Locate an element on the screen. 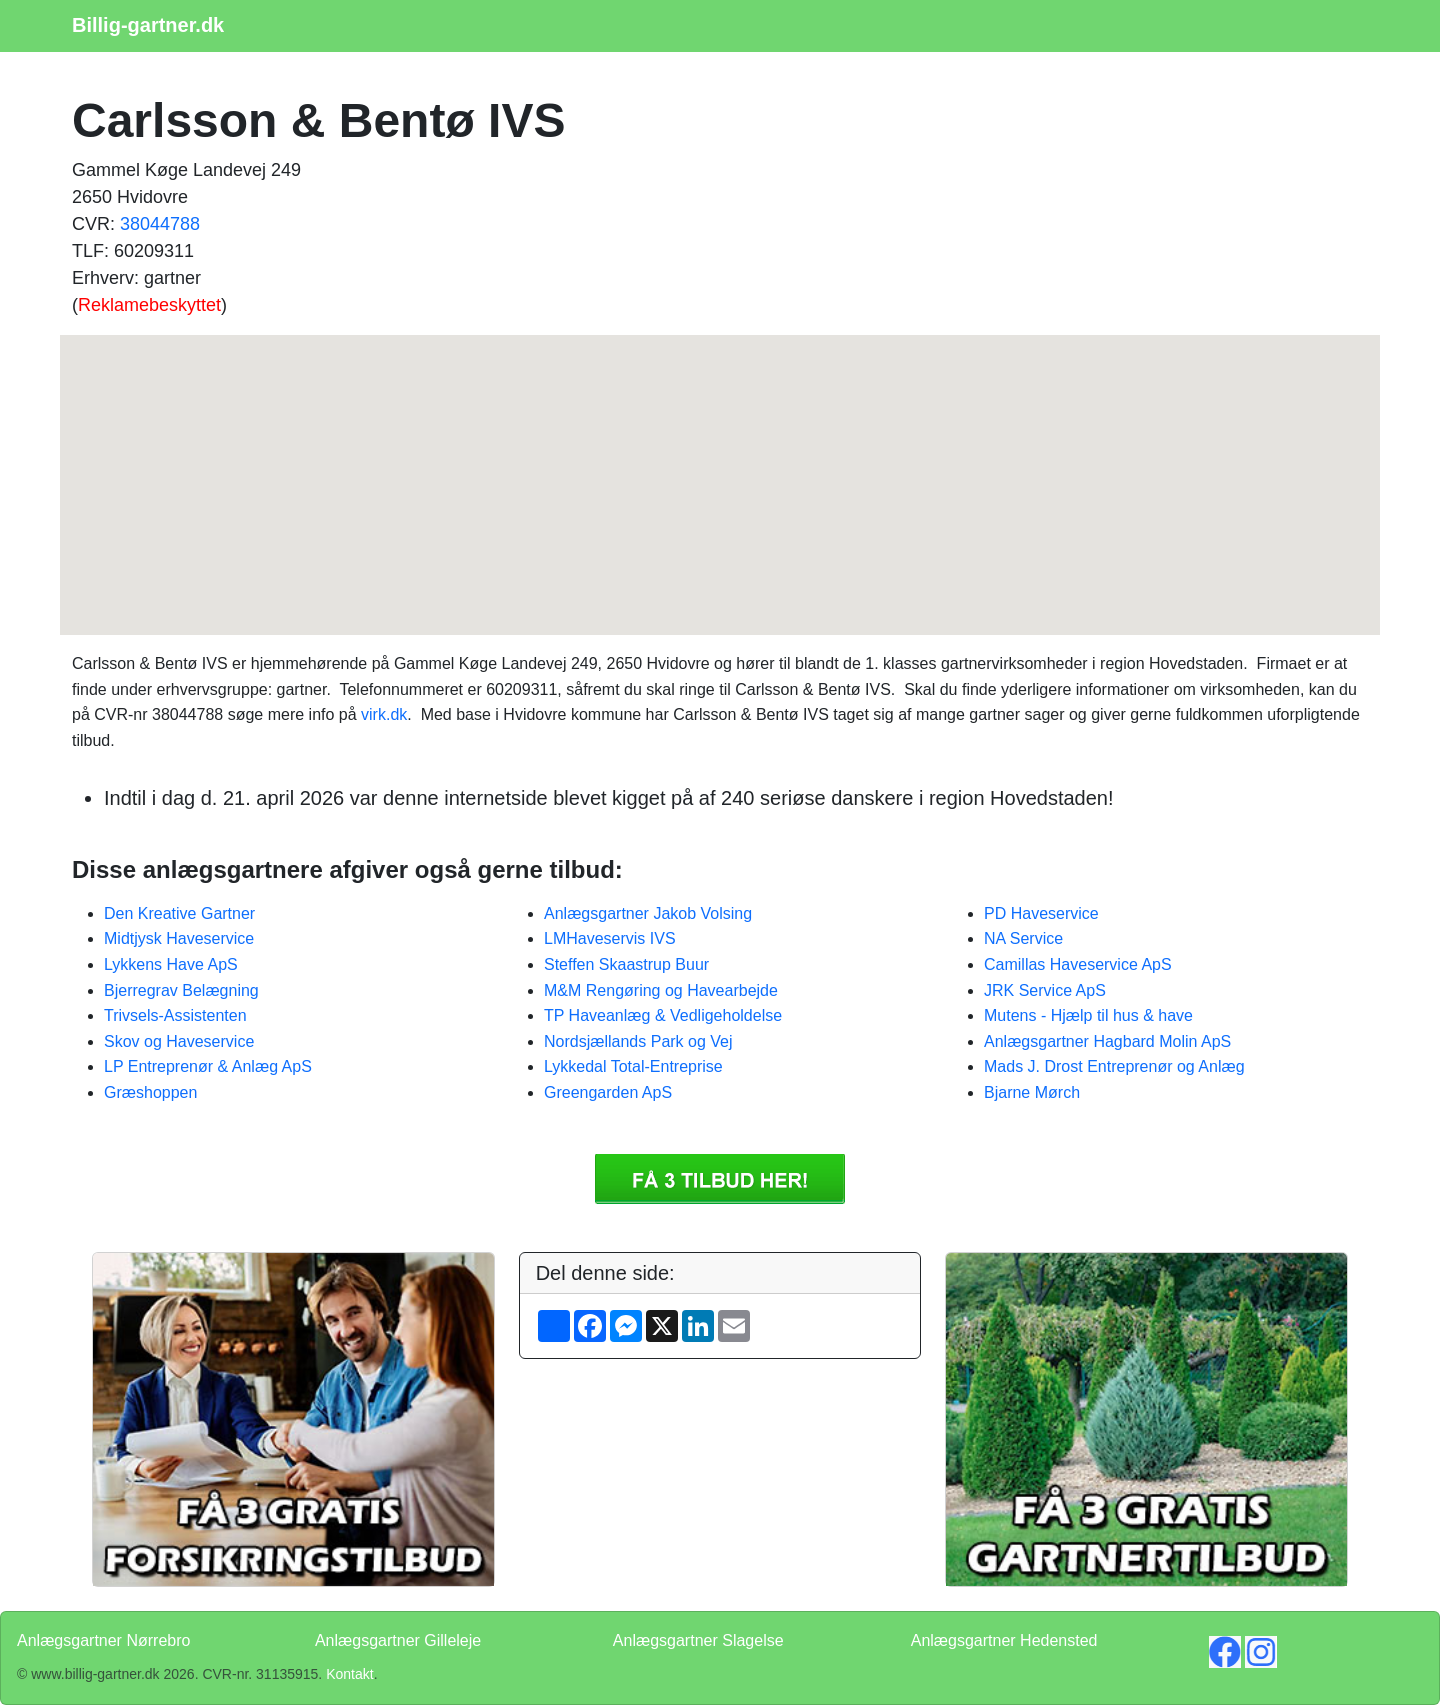  JRK Service ApS is located at coordinates (1045, 990).